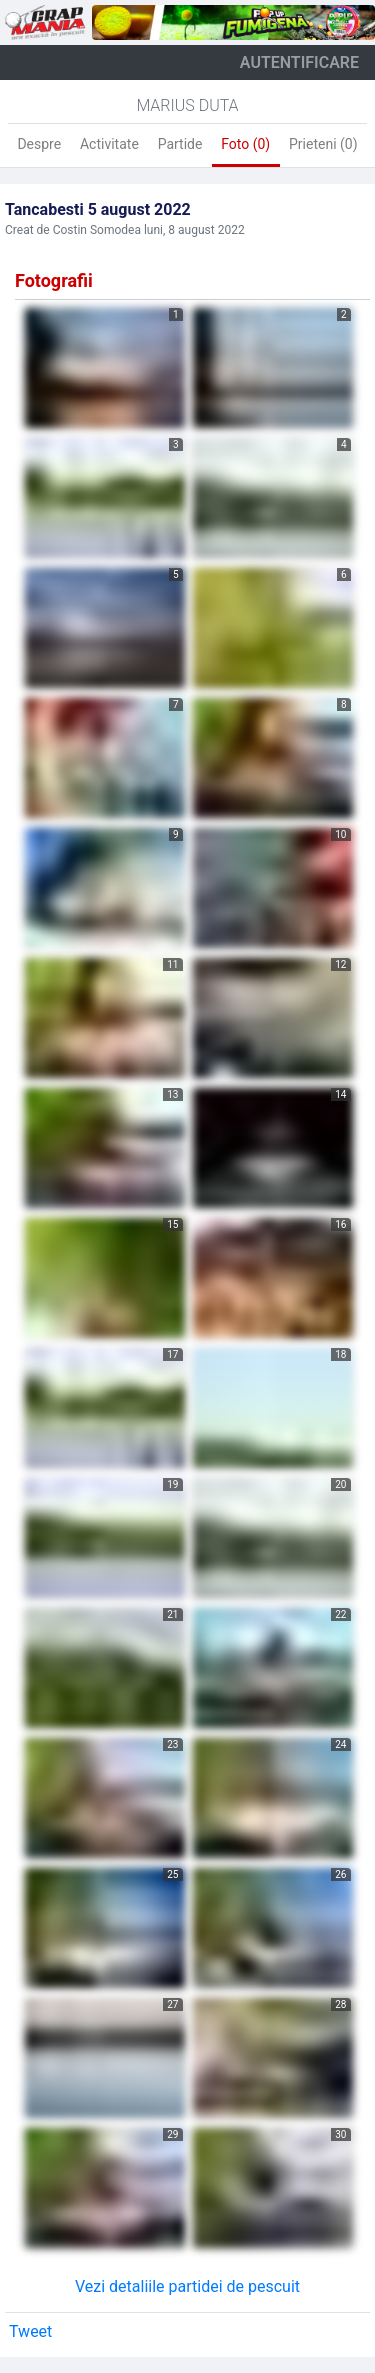  I want to click on Foto (0), so click(245, 144).